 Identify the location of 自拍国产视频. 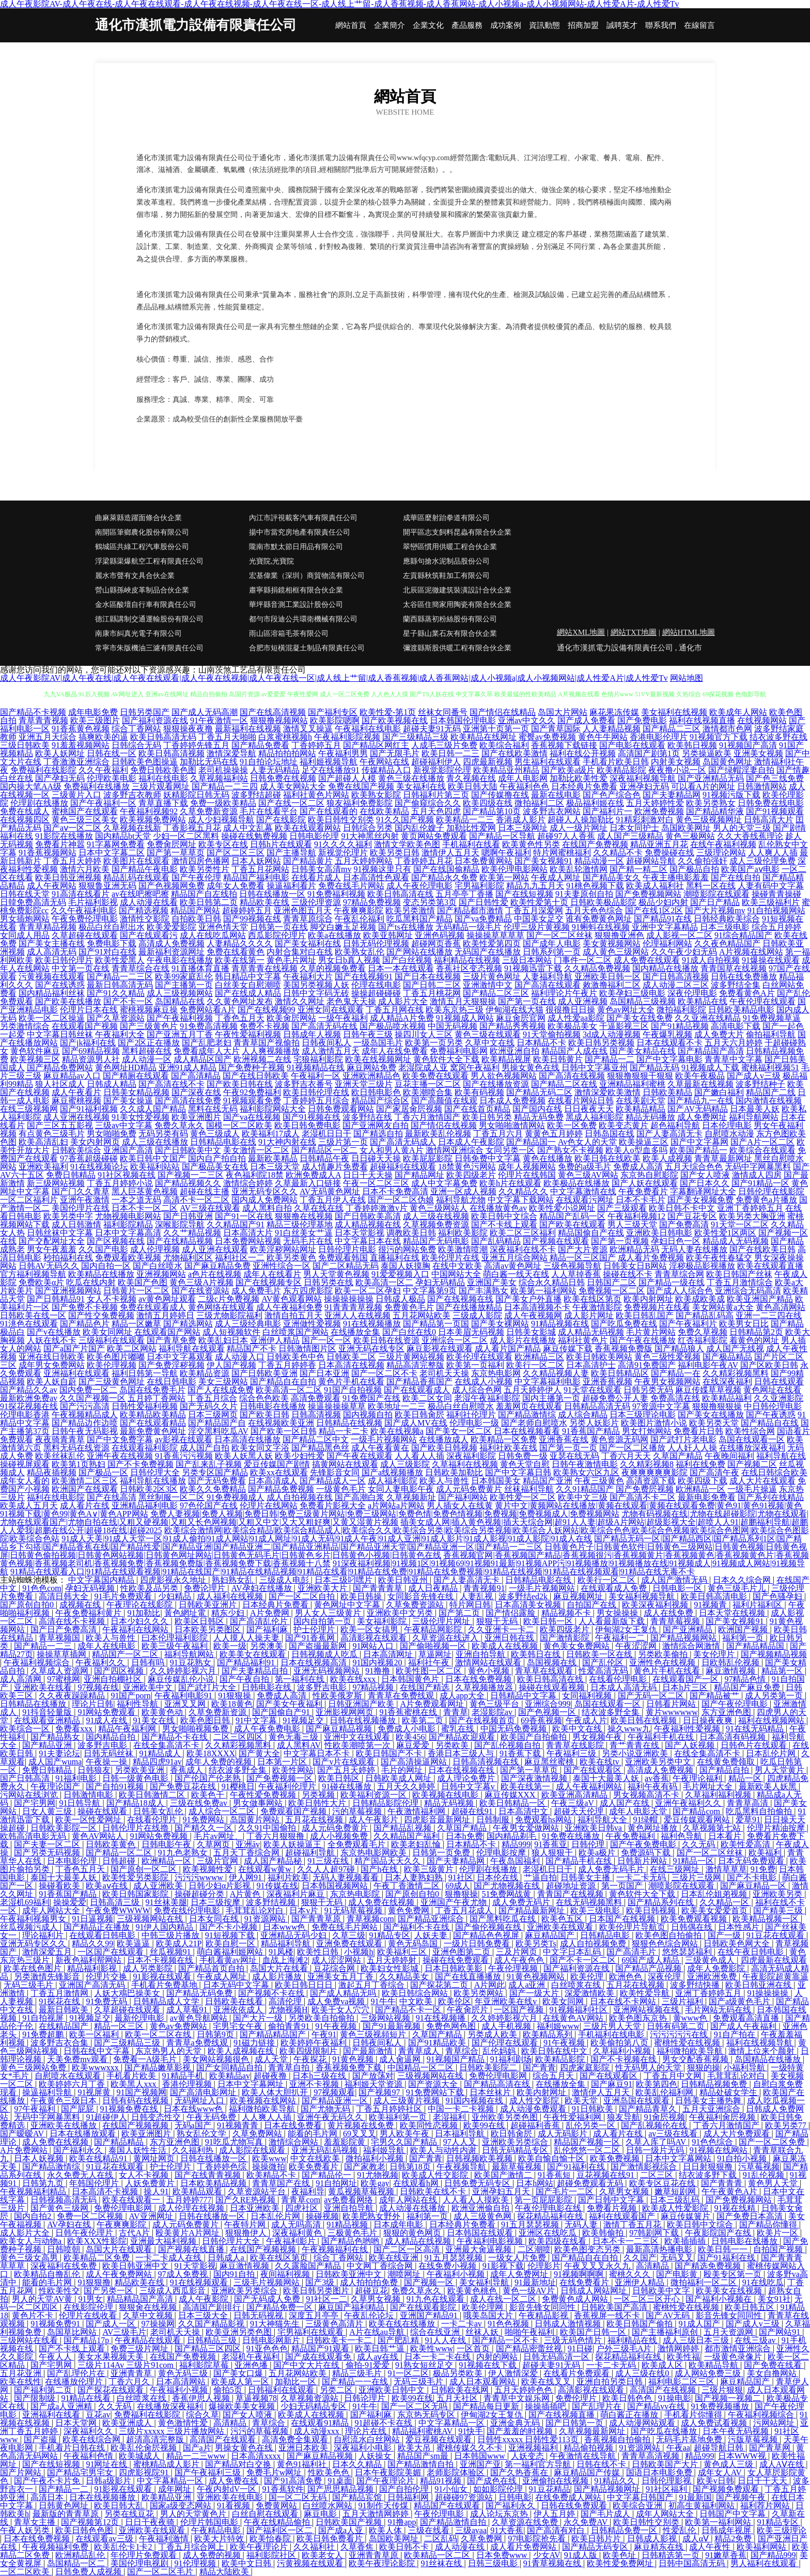
(779, 2249).